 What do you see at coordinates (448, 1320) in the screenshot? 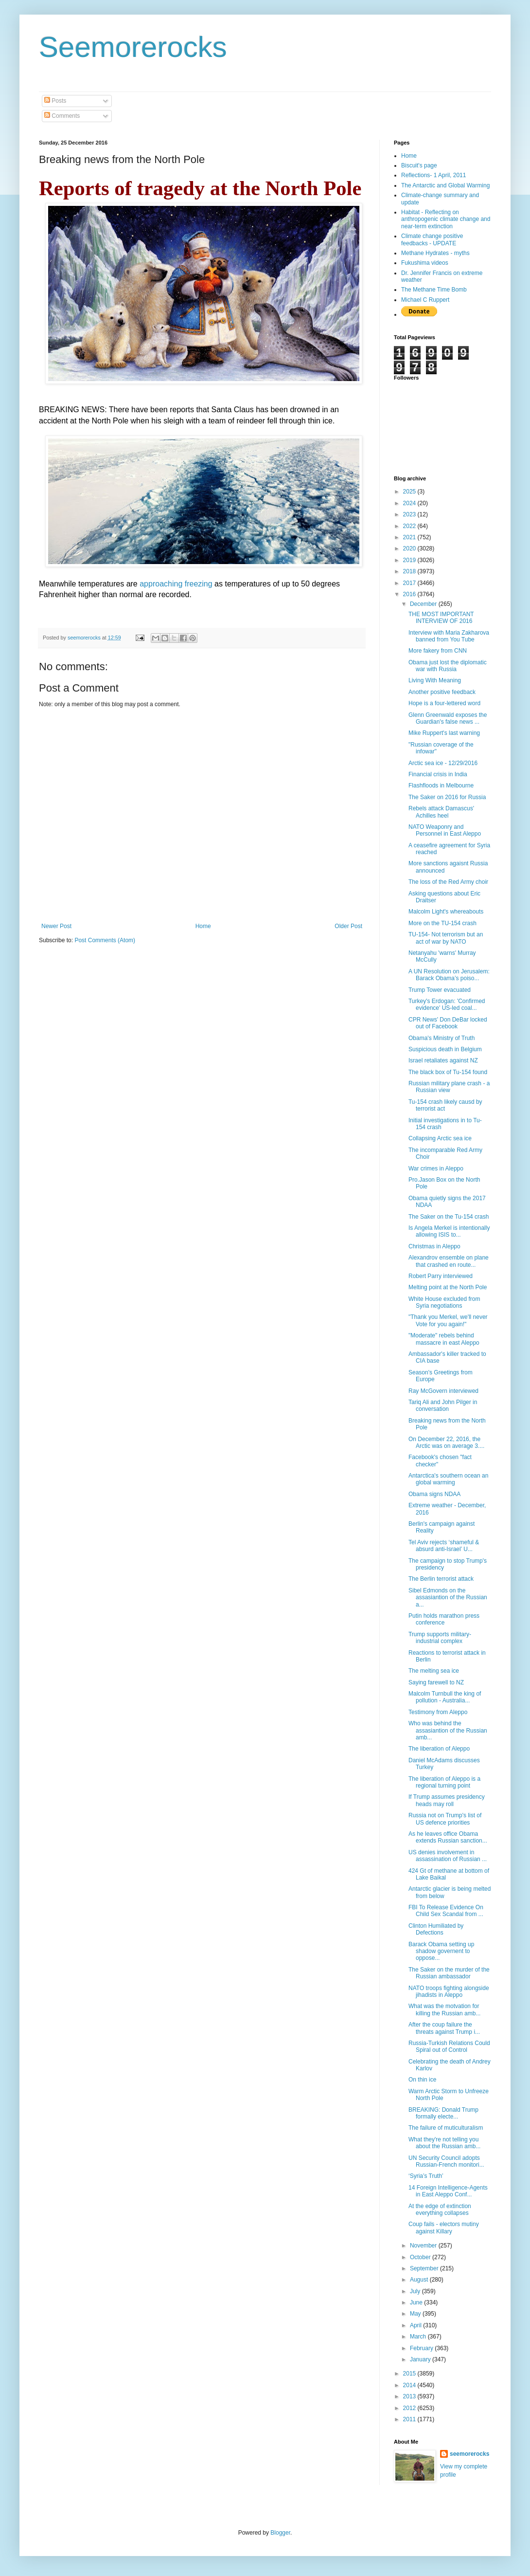
I see `"Thank you Merkel, we'll never Vote for you again!"` at bounding box center [448, 1320].